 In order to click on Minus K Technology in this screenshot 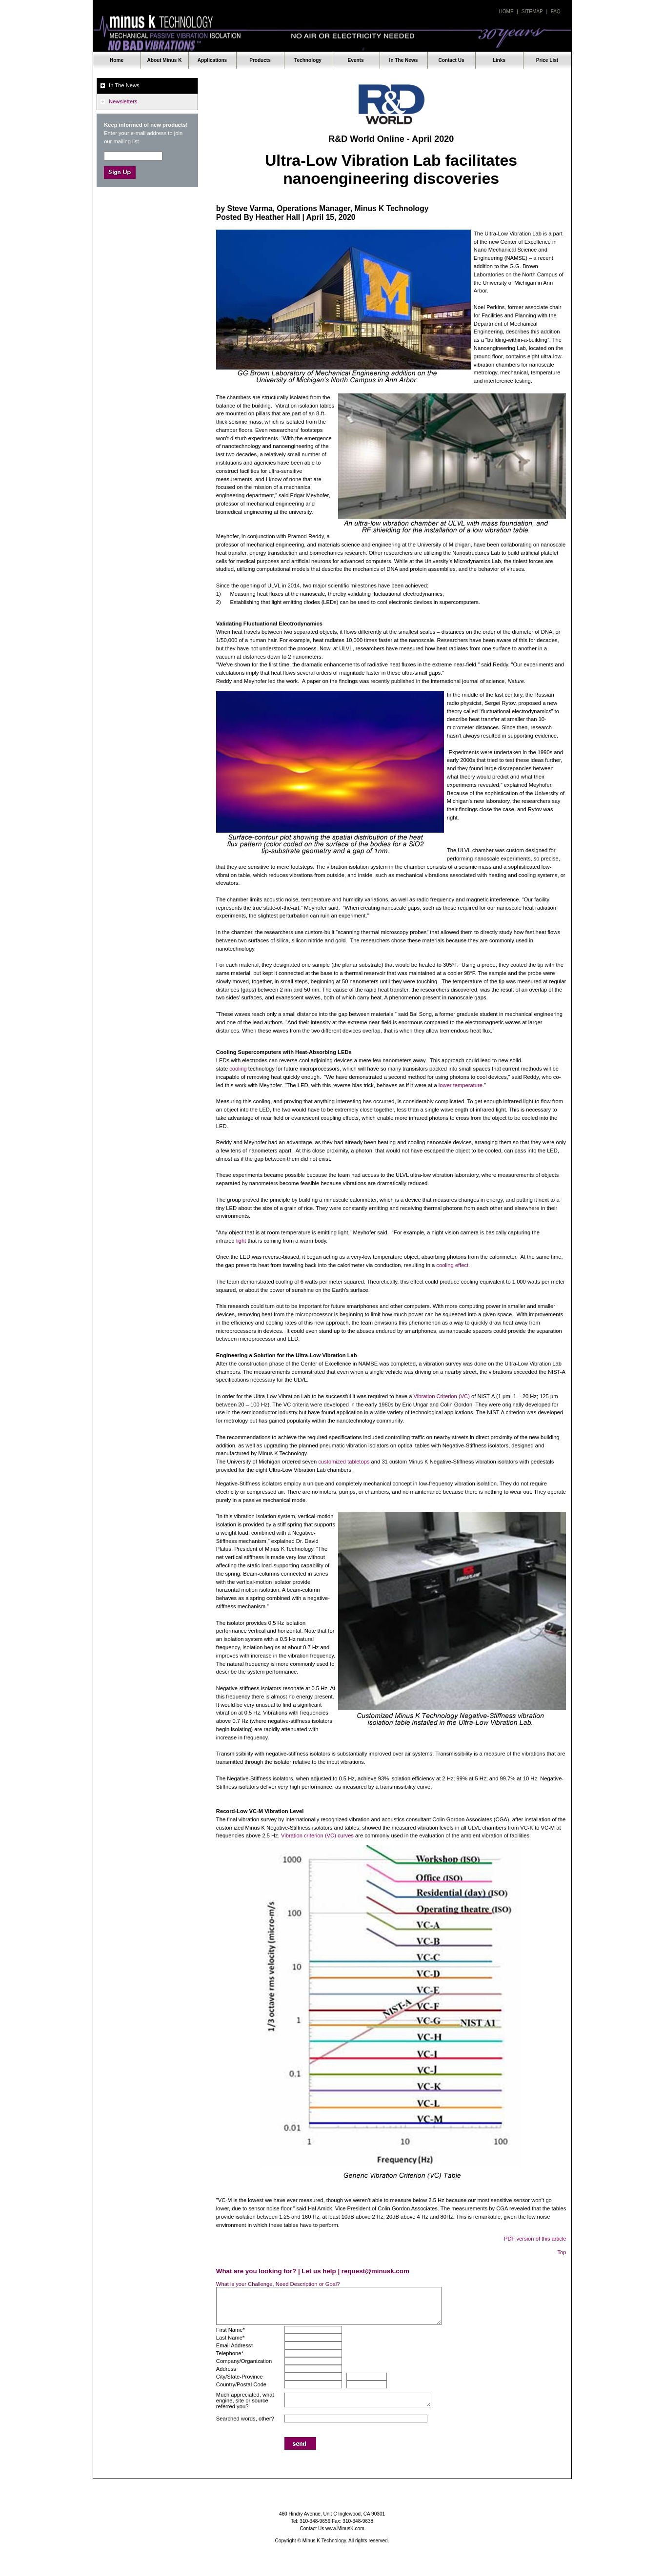, I will do `click(332, 33)`.